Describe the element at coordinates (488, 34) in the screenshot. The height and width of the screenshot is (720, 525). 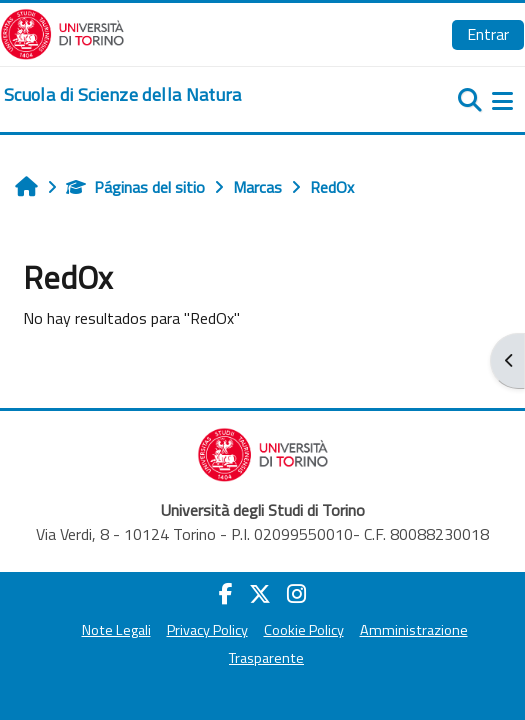
I see `Entrar` at that location.